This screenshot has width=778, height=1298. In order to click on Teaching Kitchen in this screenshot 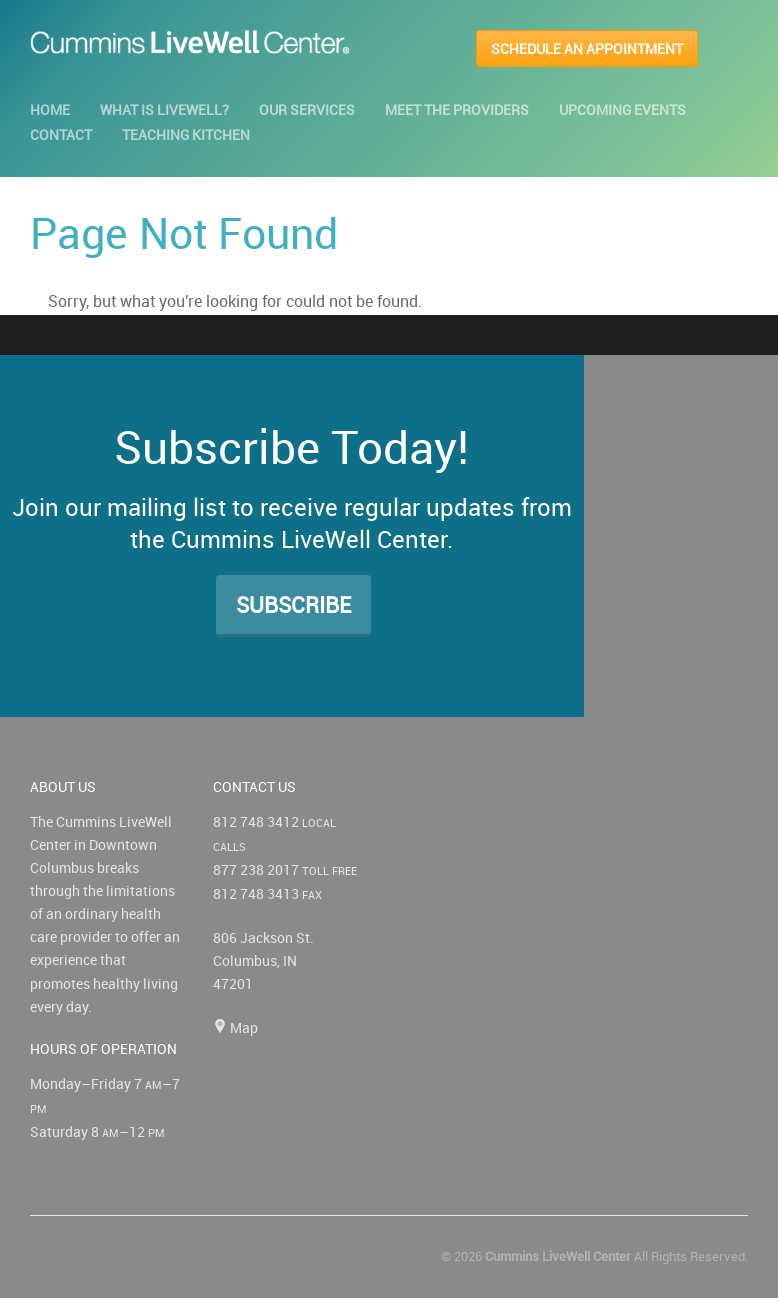, I will do `click(186, 134)`.